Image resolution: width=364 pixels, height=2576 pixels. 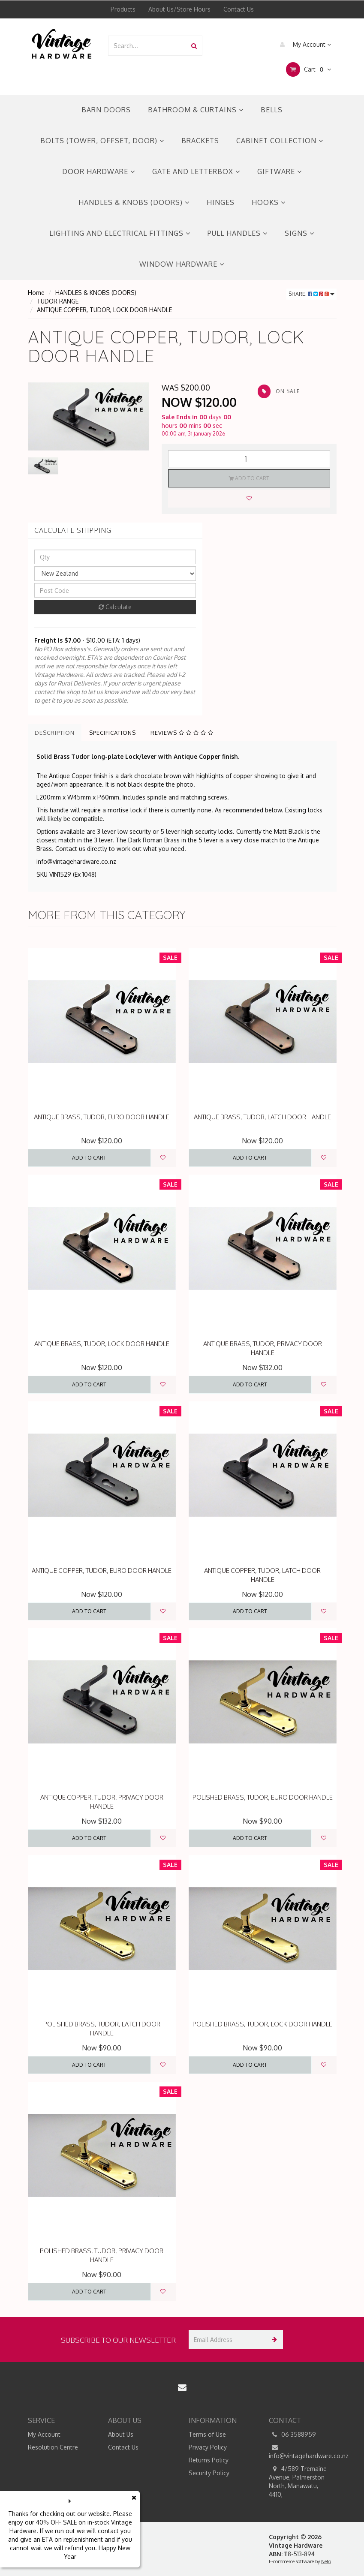 What do you see at coordinates (279, 140) in the screenshot?
I see `CABINET COLLECTION` at bounding box center [279, 140].